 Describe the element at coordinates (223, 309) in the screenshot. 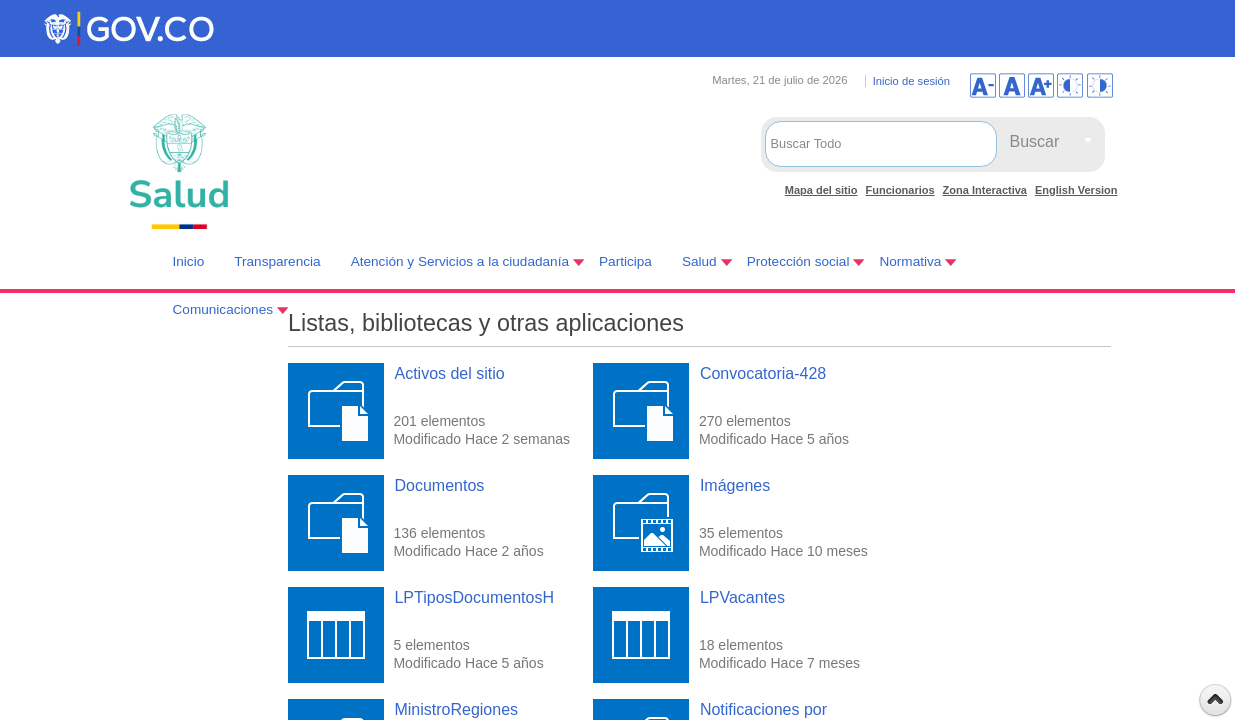

I see `Comunicaciones` at that location.